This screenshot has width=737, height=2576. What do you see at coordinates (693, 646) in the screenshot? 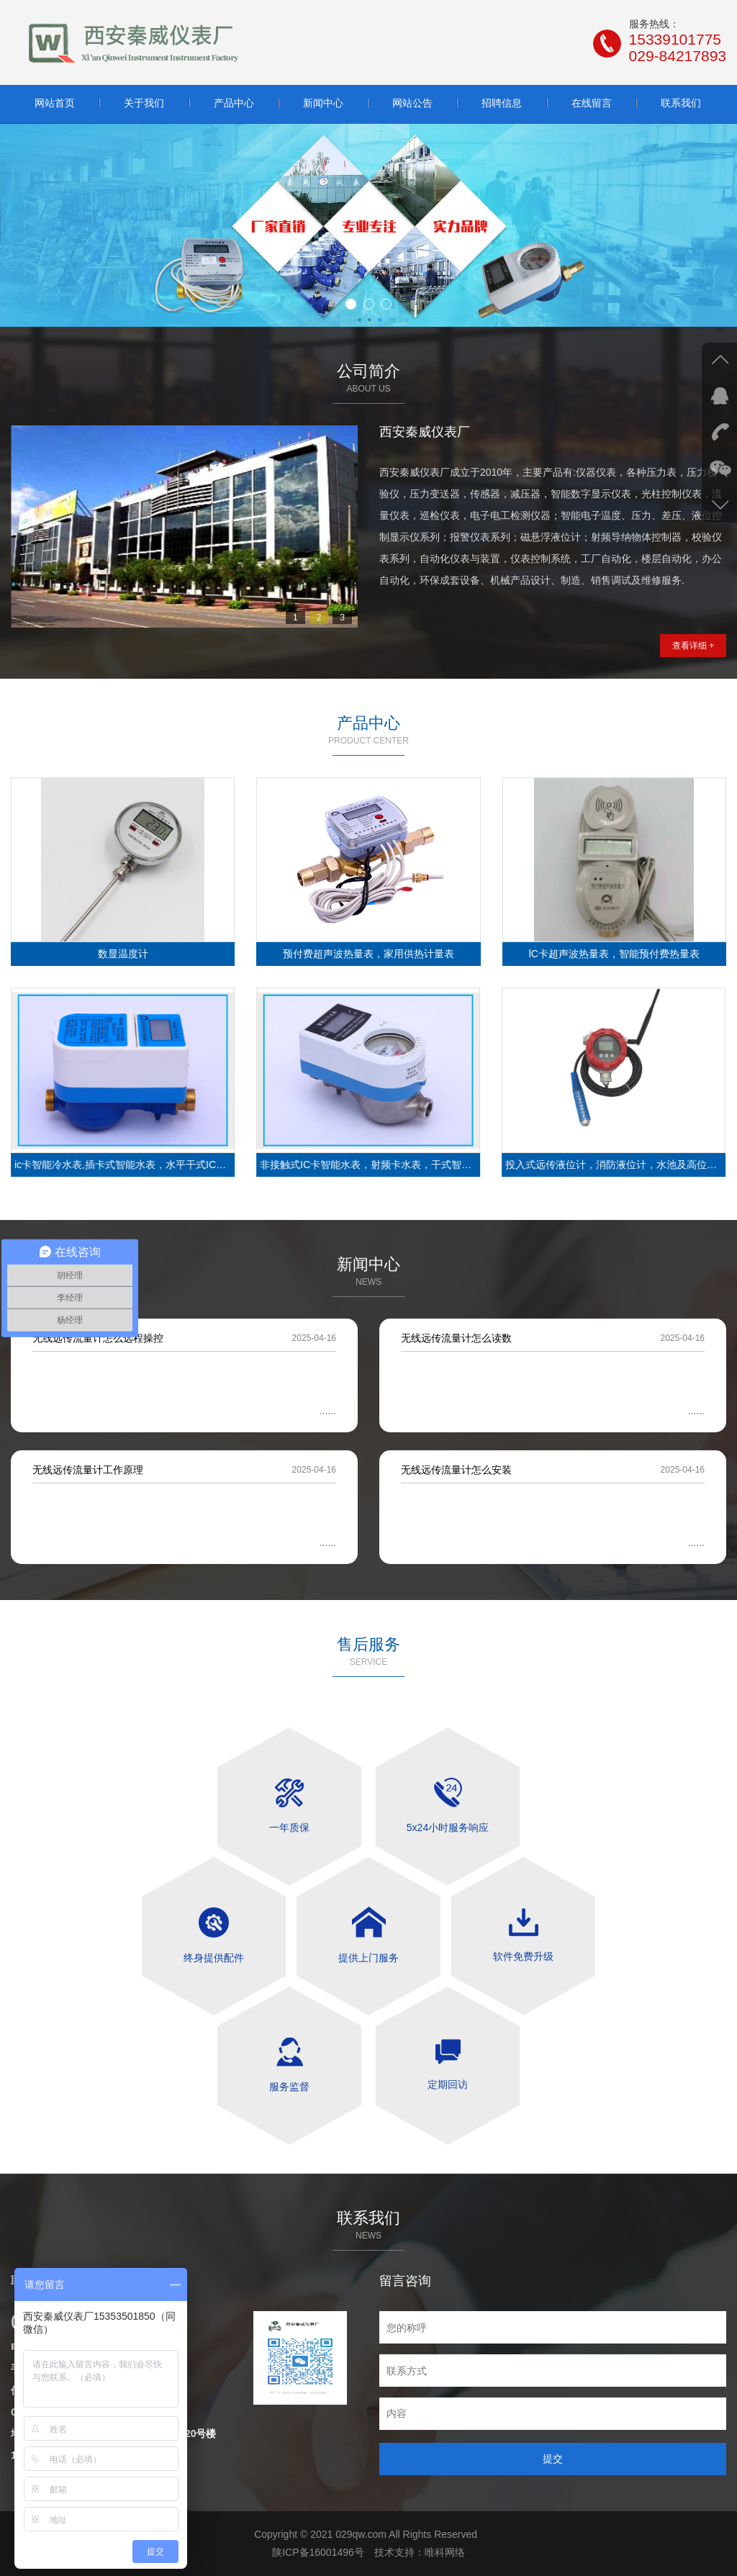
I see `查看详细 +` at bounding box center [693, 646].